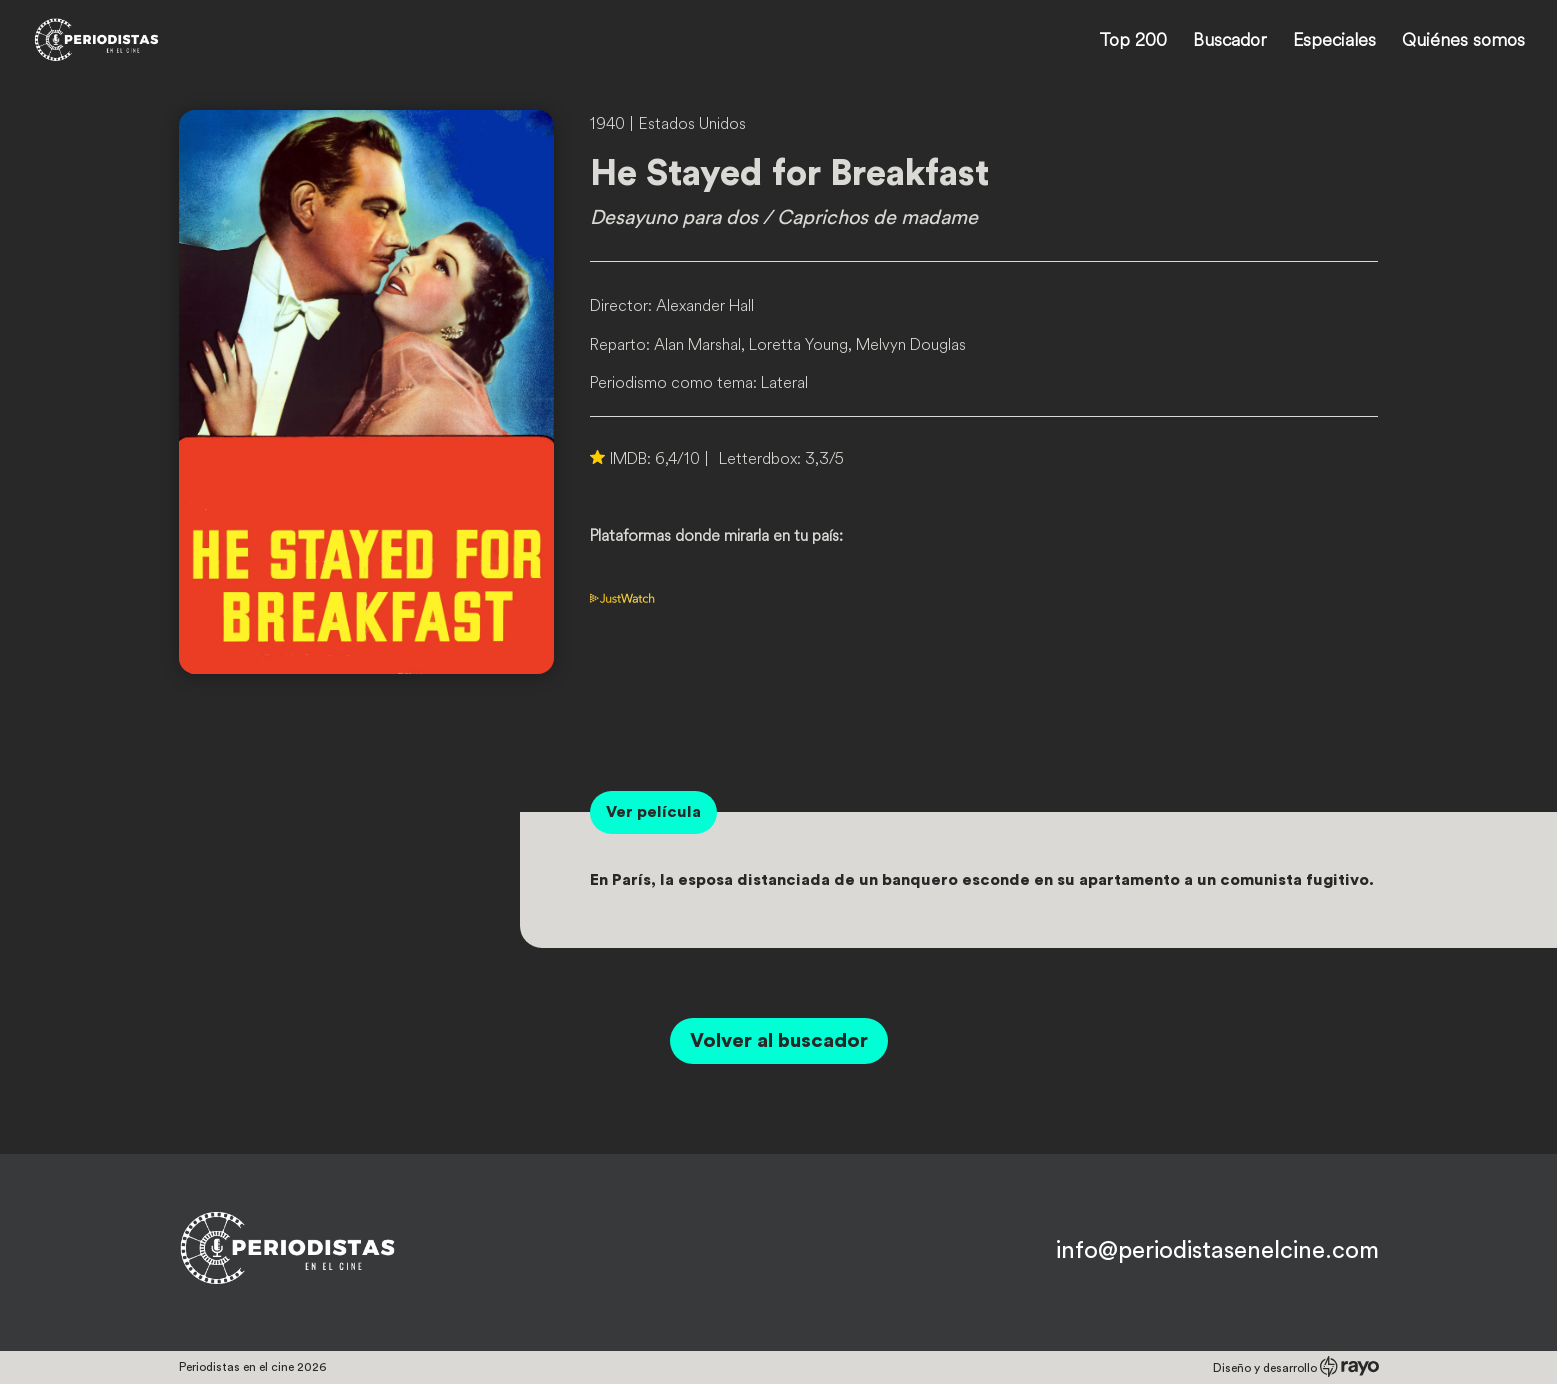 The width and height of the screenshot is (1557, 1384). I want to click on Ver película, so click(653, 812).